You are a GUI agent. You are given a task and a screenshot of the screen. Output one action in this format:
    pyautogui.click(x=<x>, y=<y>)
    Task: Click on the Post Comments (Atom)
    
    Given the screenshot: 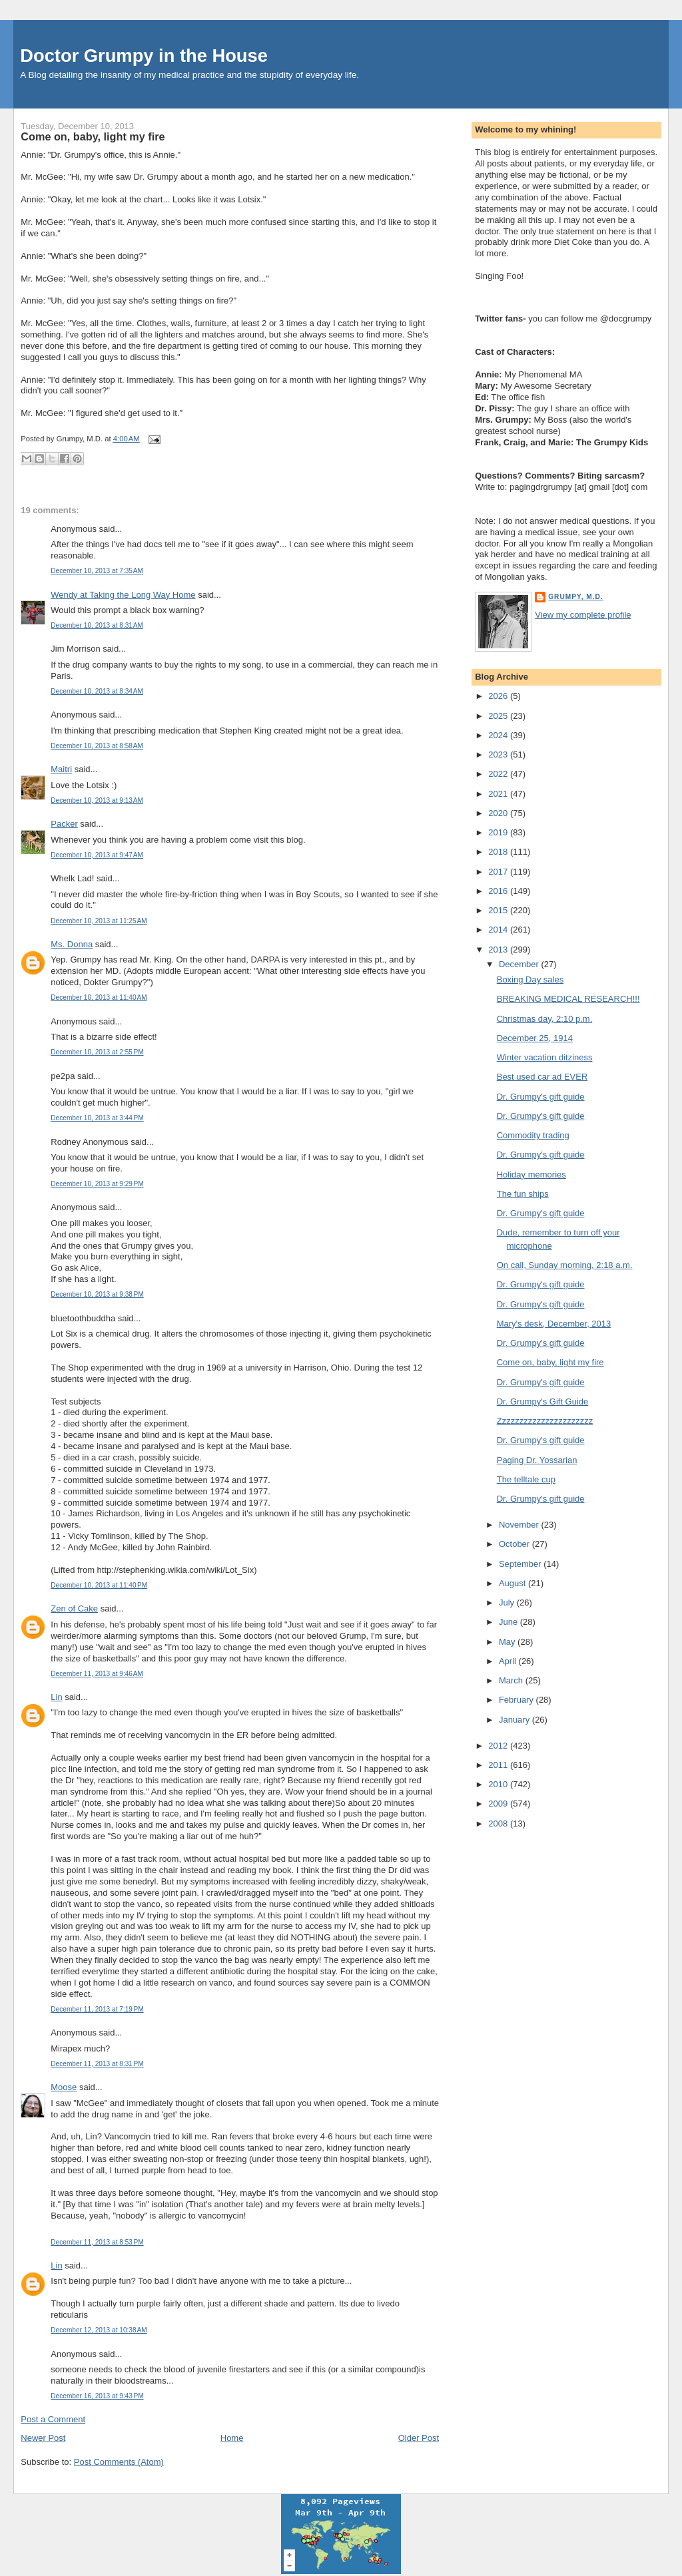 What is the action you would take?
    pyautogui.click(x=119, y=2462)
    